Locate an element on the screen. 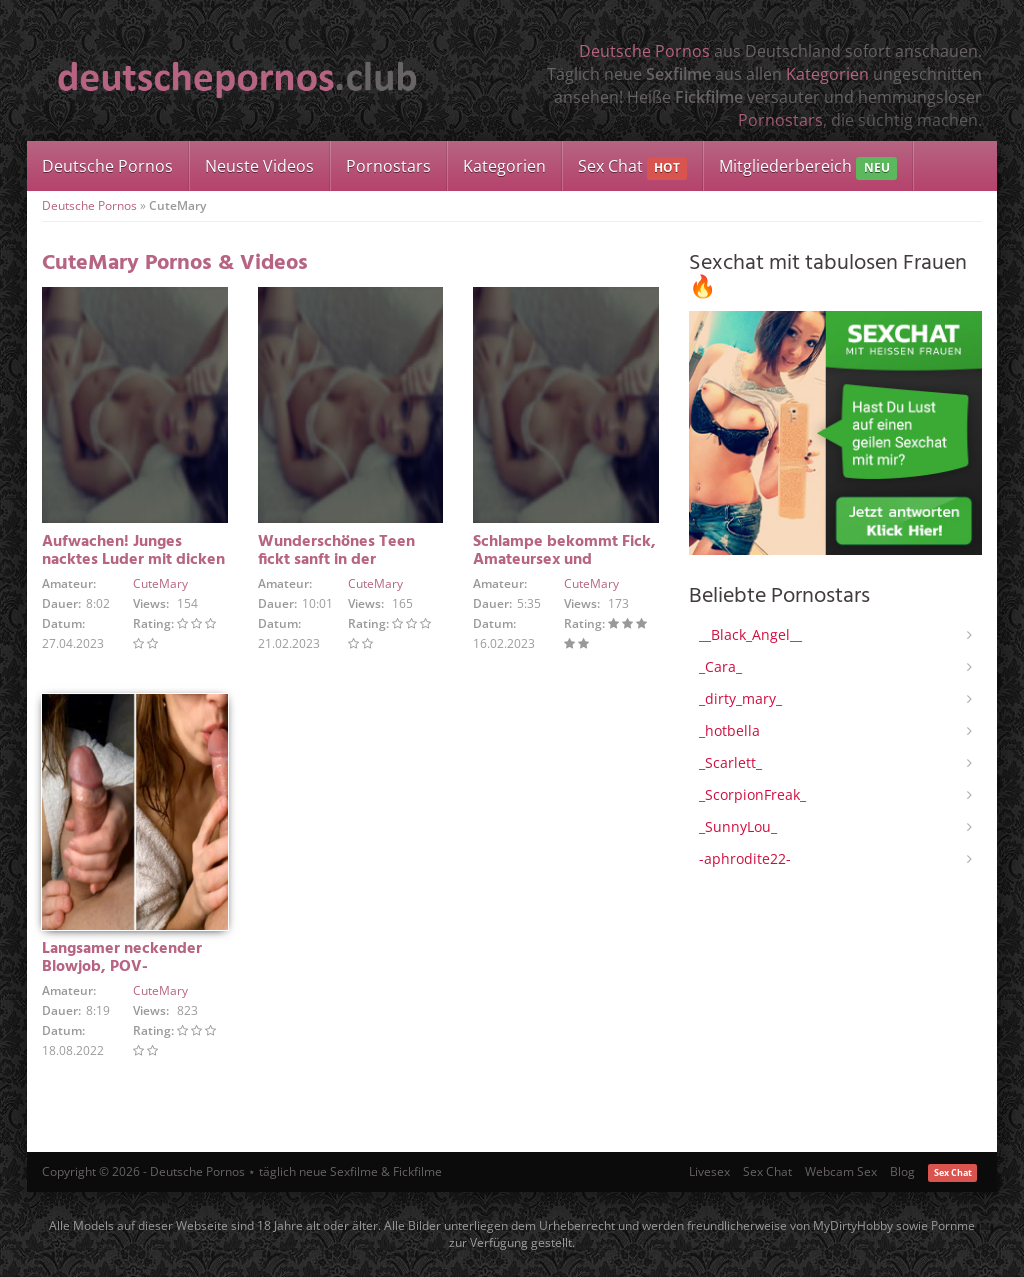 This screenshot has width=1024, height=1277. Deutsche Pornos is located at coordinates (644, 51).